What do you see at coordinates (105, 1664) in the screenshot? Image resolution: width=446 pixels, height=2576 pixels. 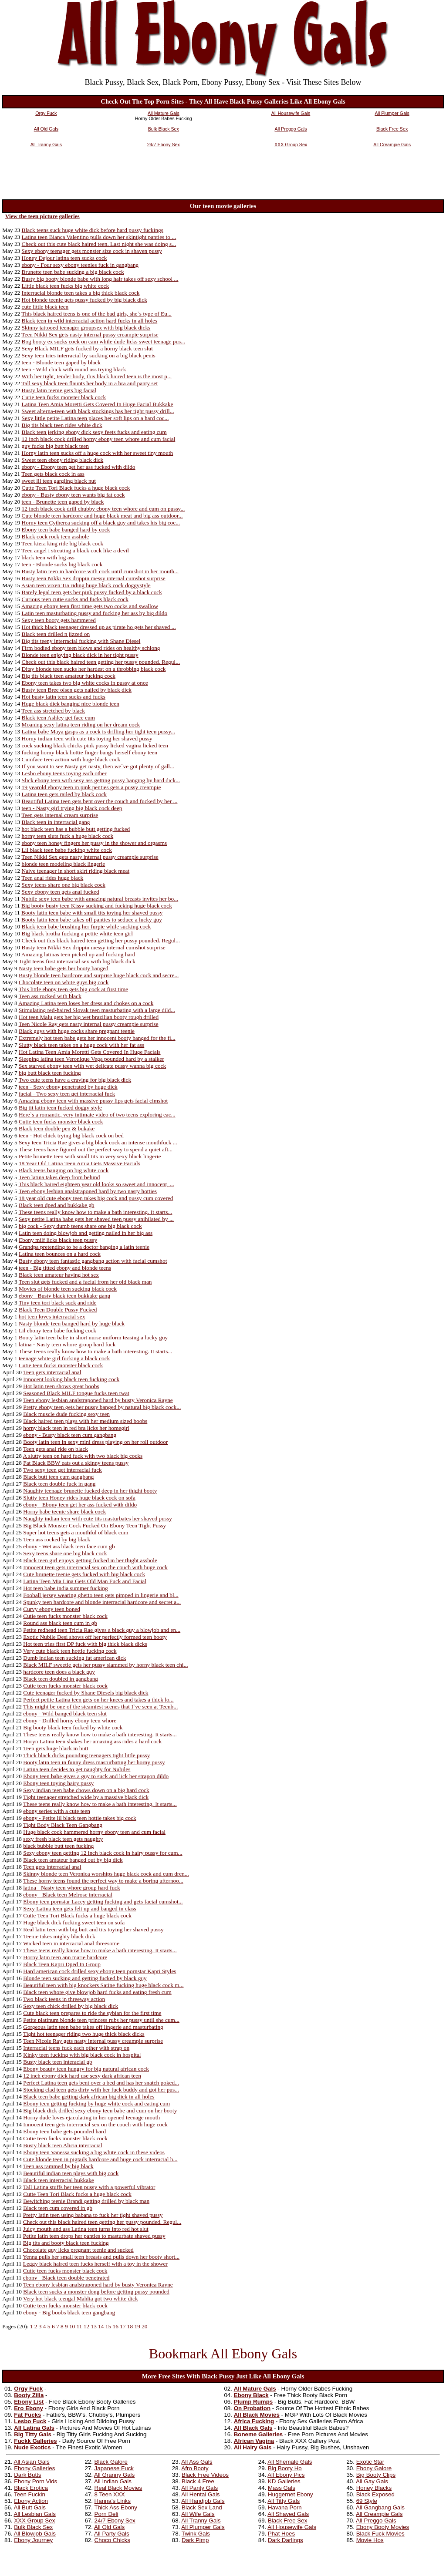 I see `Black MILF sweetie gets her pussy slammed by horny black teen chi...` at bounding box center [105, 1664].